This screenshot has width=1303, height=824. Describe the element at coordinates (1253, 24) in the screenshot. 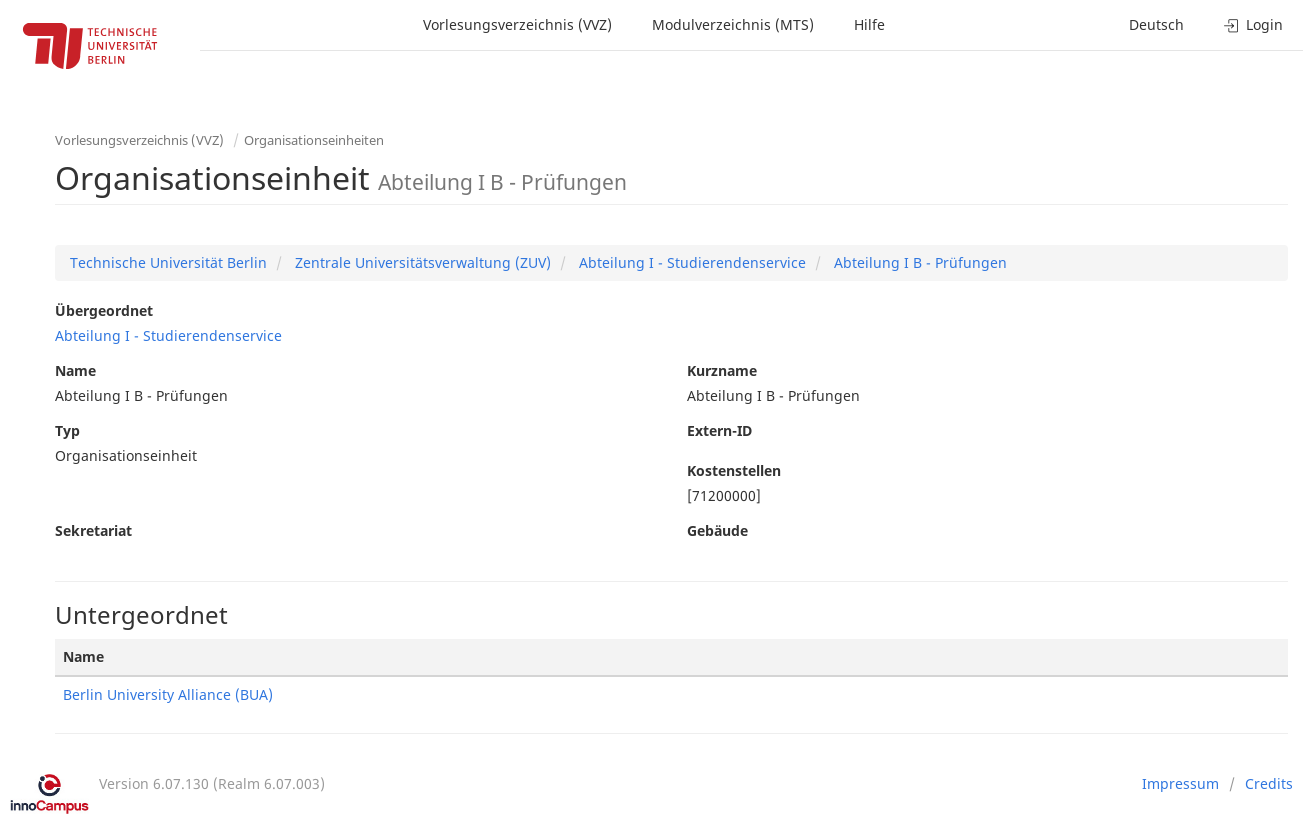

I see `Login` at that location.